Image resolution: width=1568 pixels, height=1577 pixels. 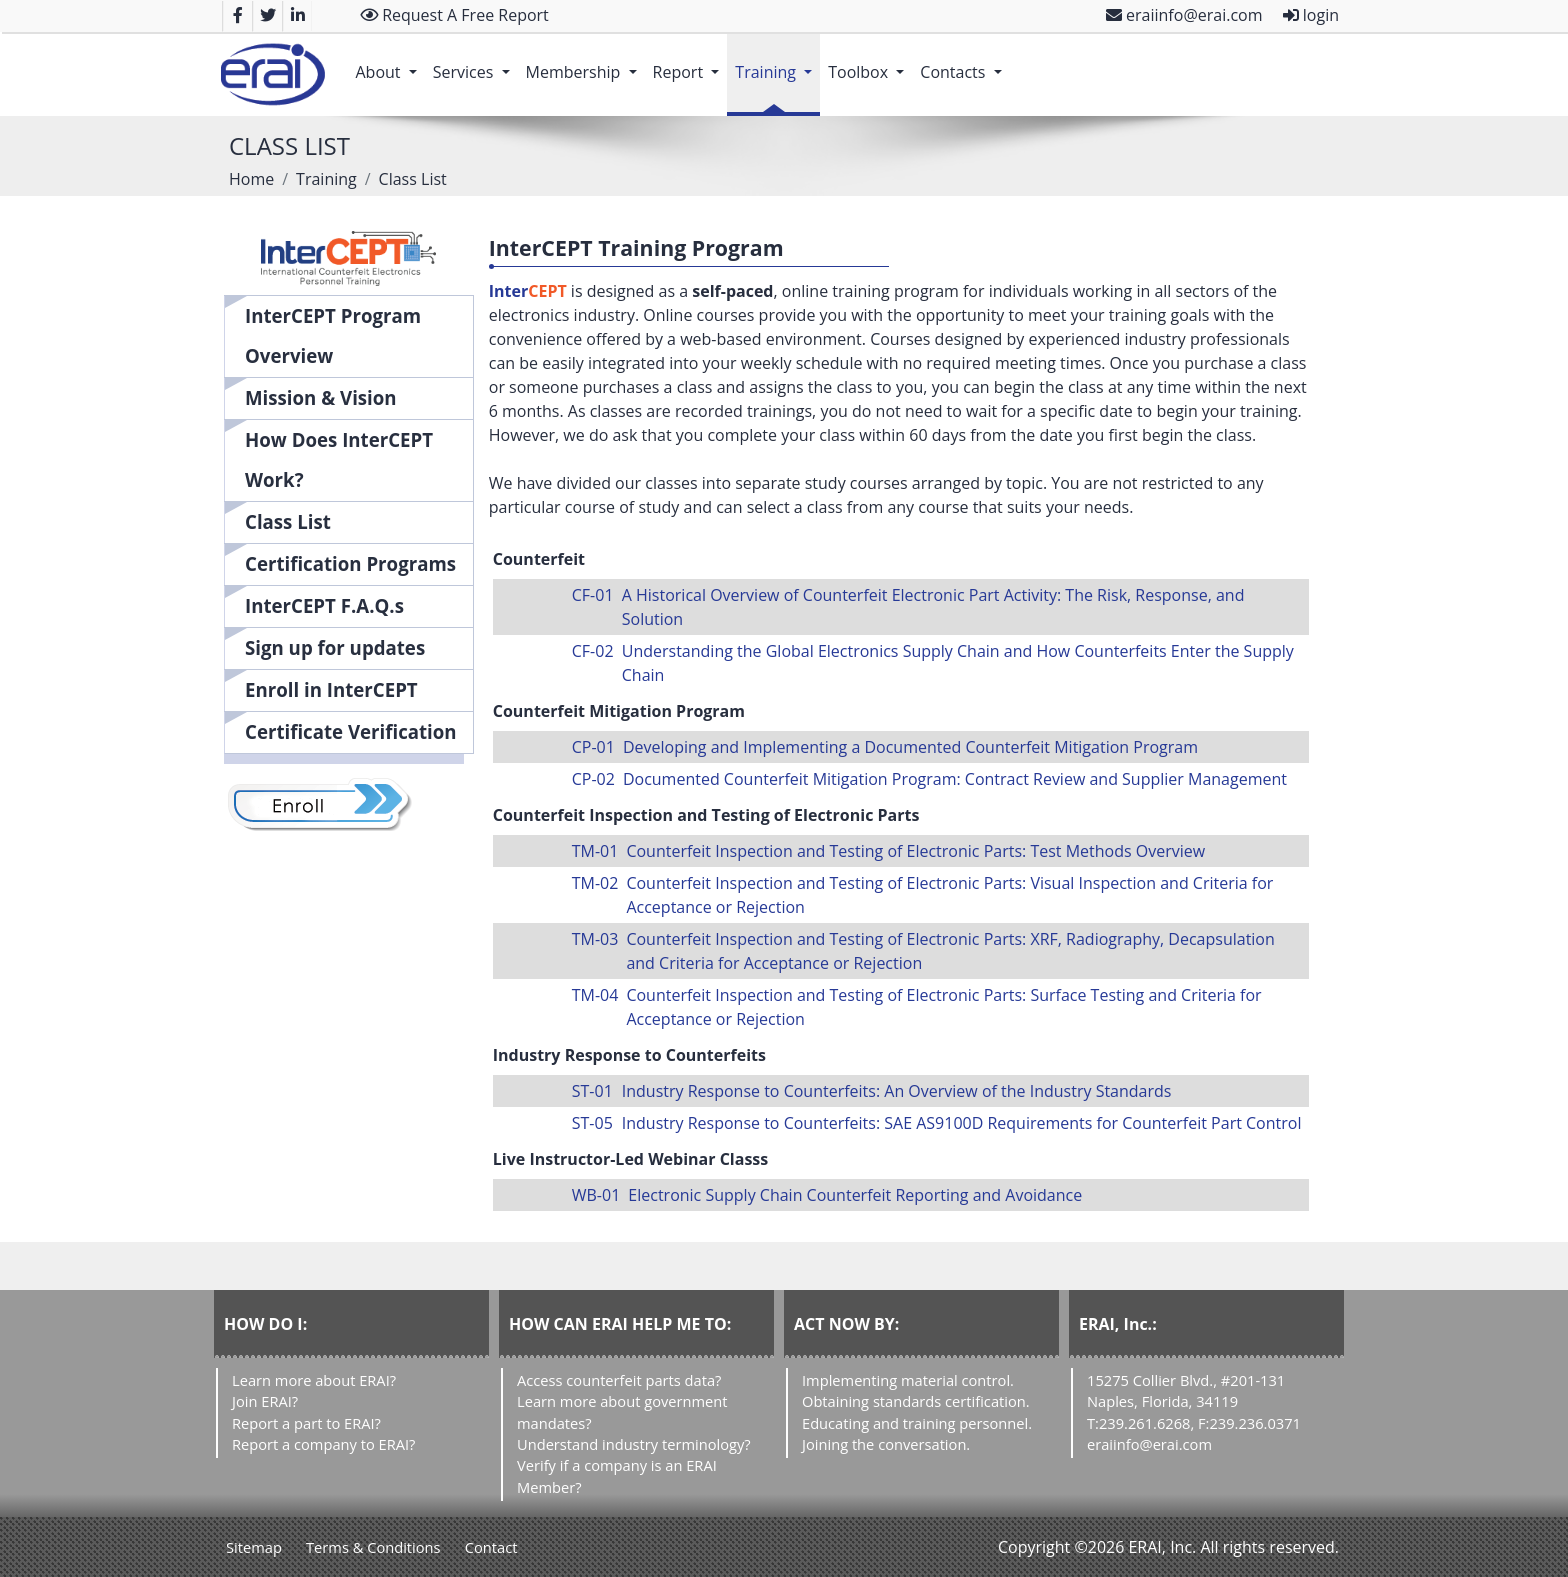 What do you see at coordinates (593, 595) in the screenshot?
I see `CF-01` at bounding box center [593, 595].